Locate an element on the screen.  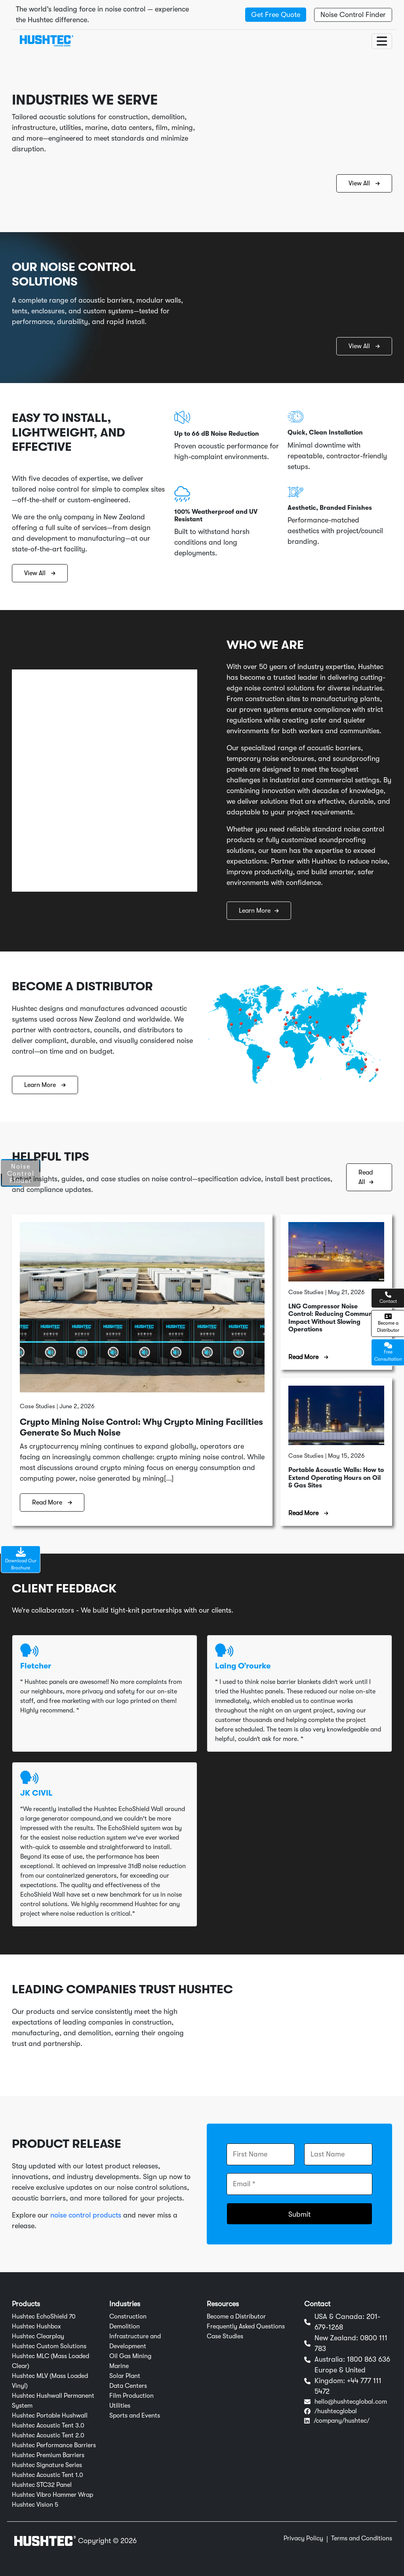
Hushtec Acoustic Tent 3.0 is located at coordinates (48, 2425).